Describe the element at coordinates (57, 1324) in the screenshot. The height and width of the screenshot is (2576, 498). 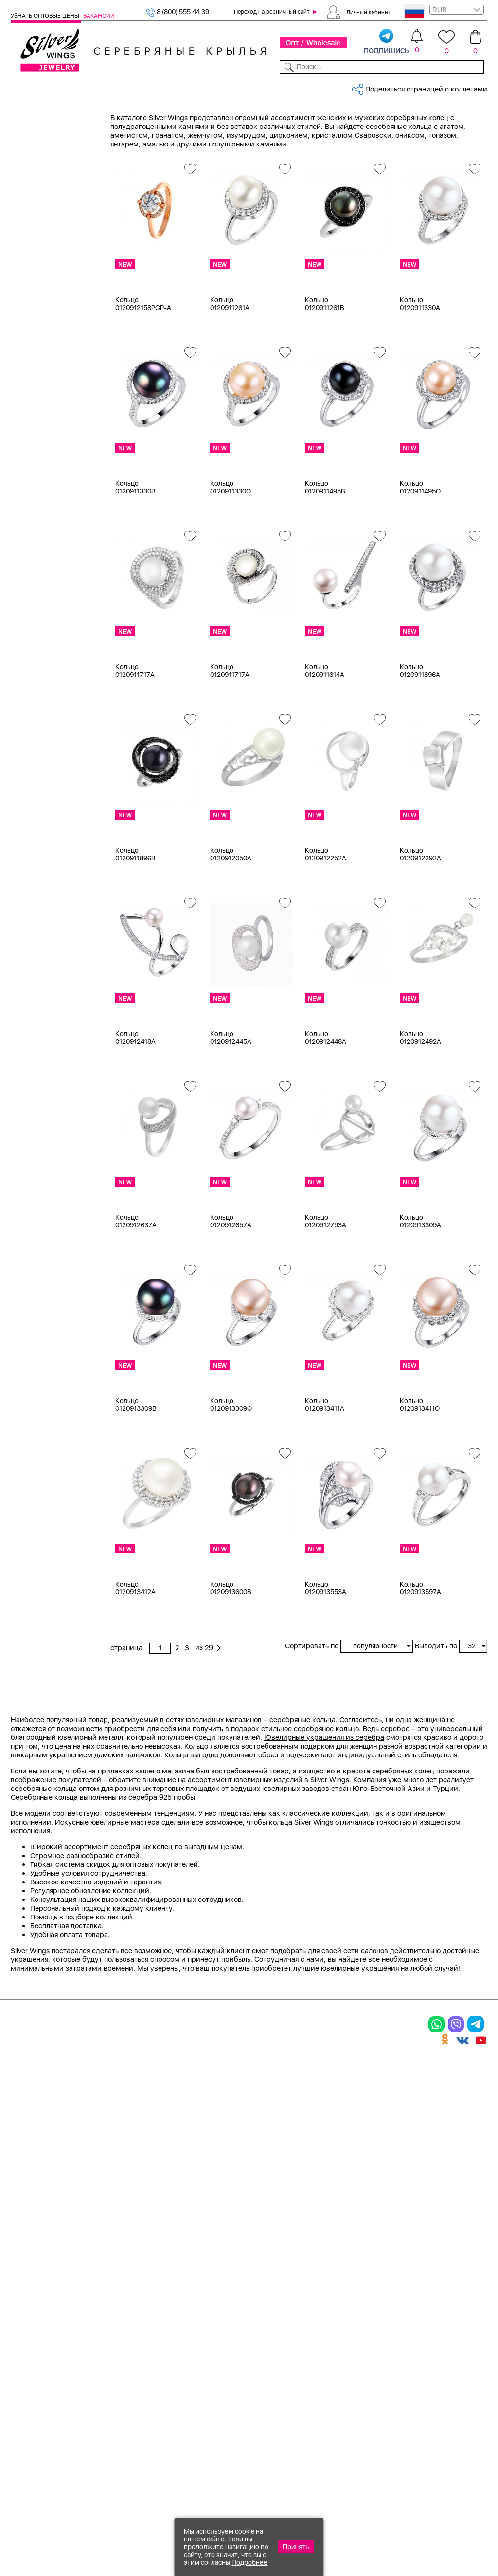
I see `от 5000 до 10 000 ₽` at that location.